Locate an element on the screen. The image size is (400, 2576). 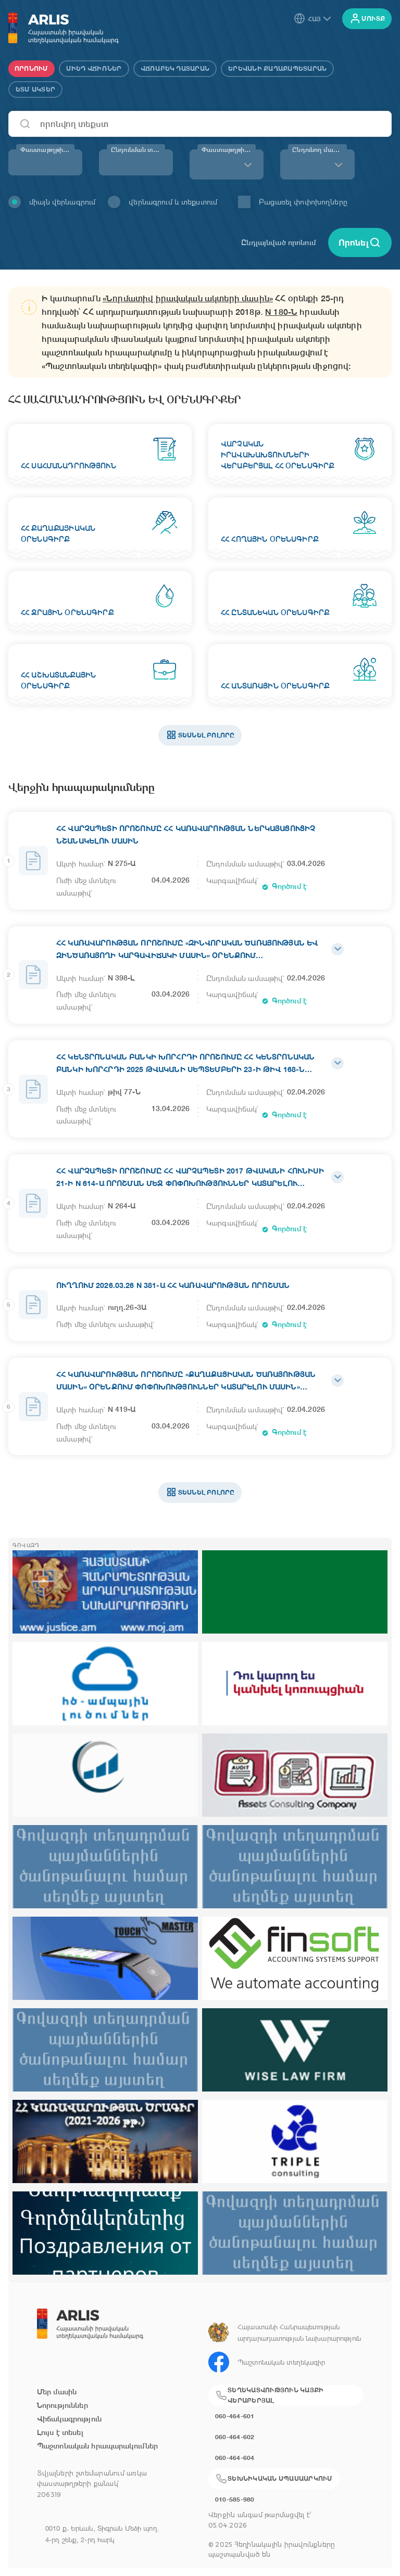
Ընդունող մարմին is located at coordinates (319, 150).